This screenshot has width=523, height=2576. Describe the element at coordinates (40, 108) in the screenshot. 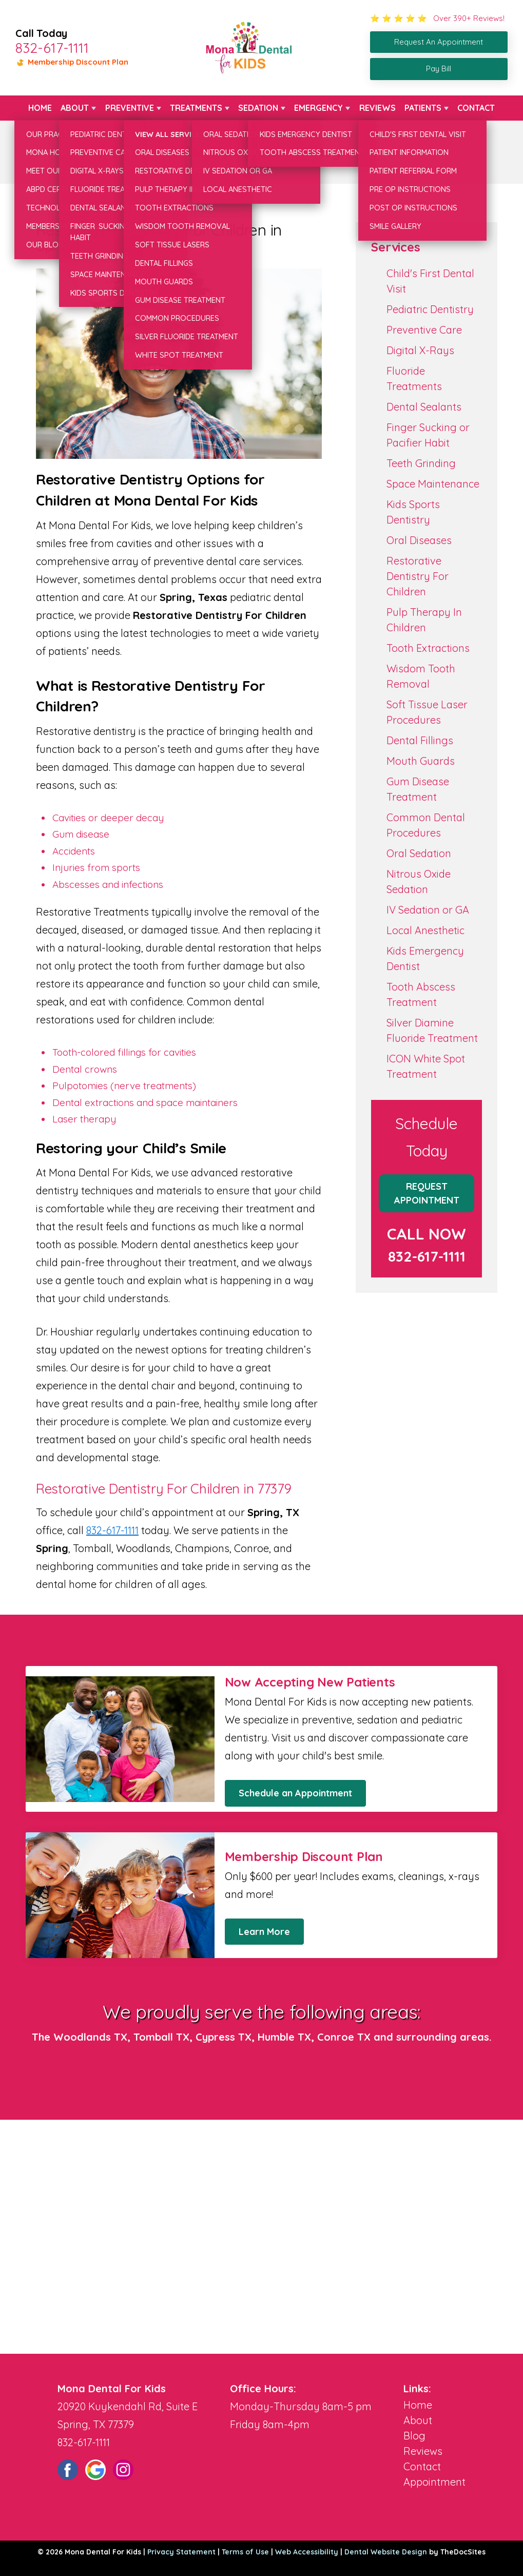

I see `Home` at that location.